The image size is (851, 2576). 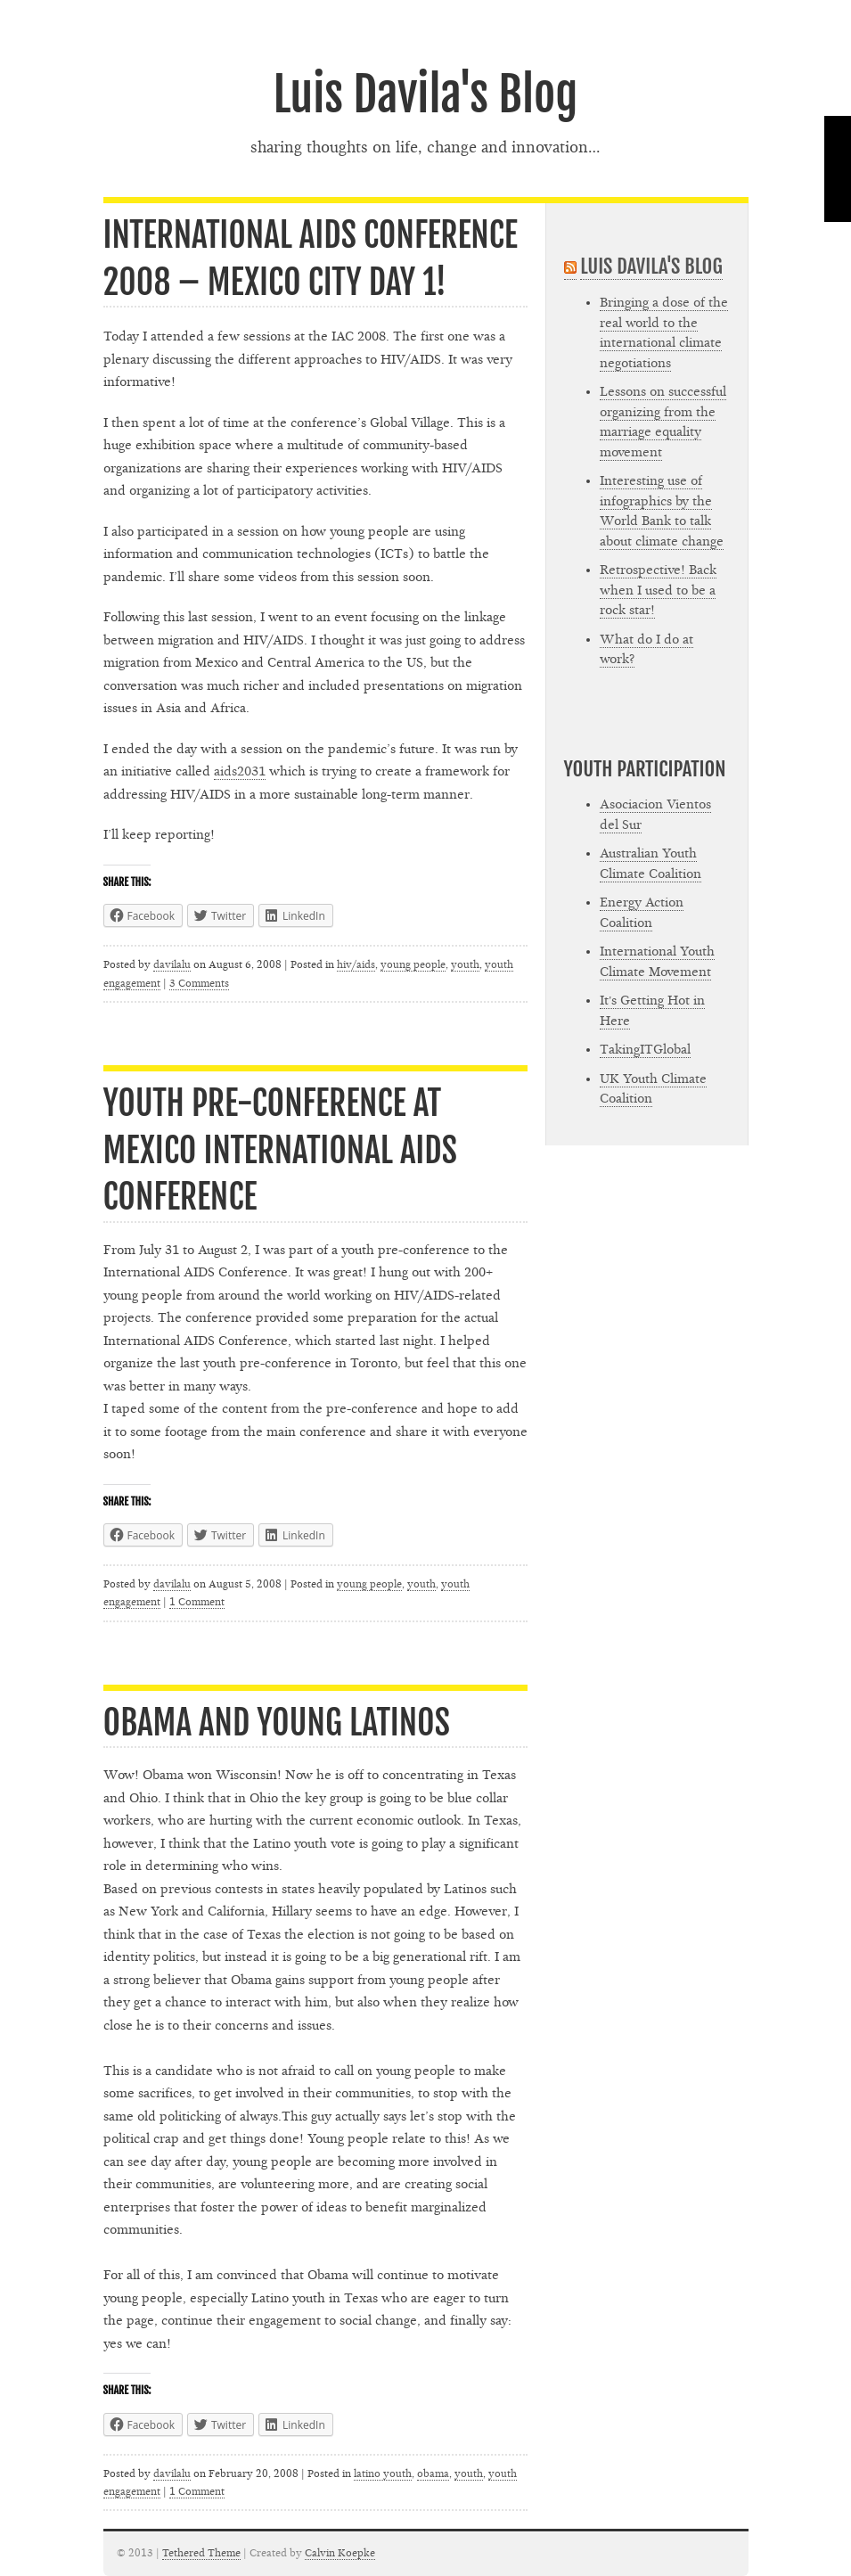 What do you see at coordinates (645, 1049) in the screenshot?
I see `TakingITGlobal` at bounding box center [645, 1049].